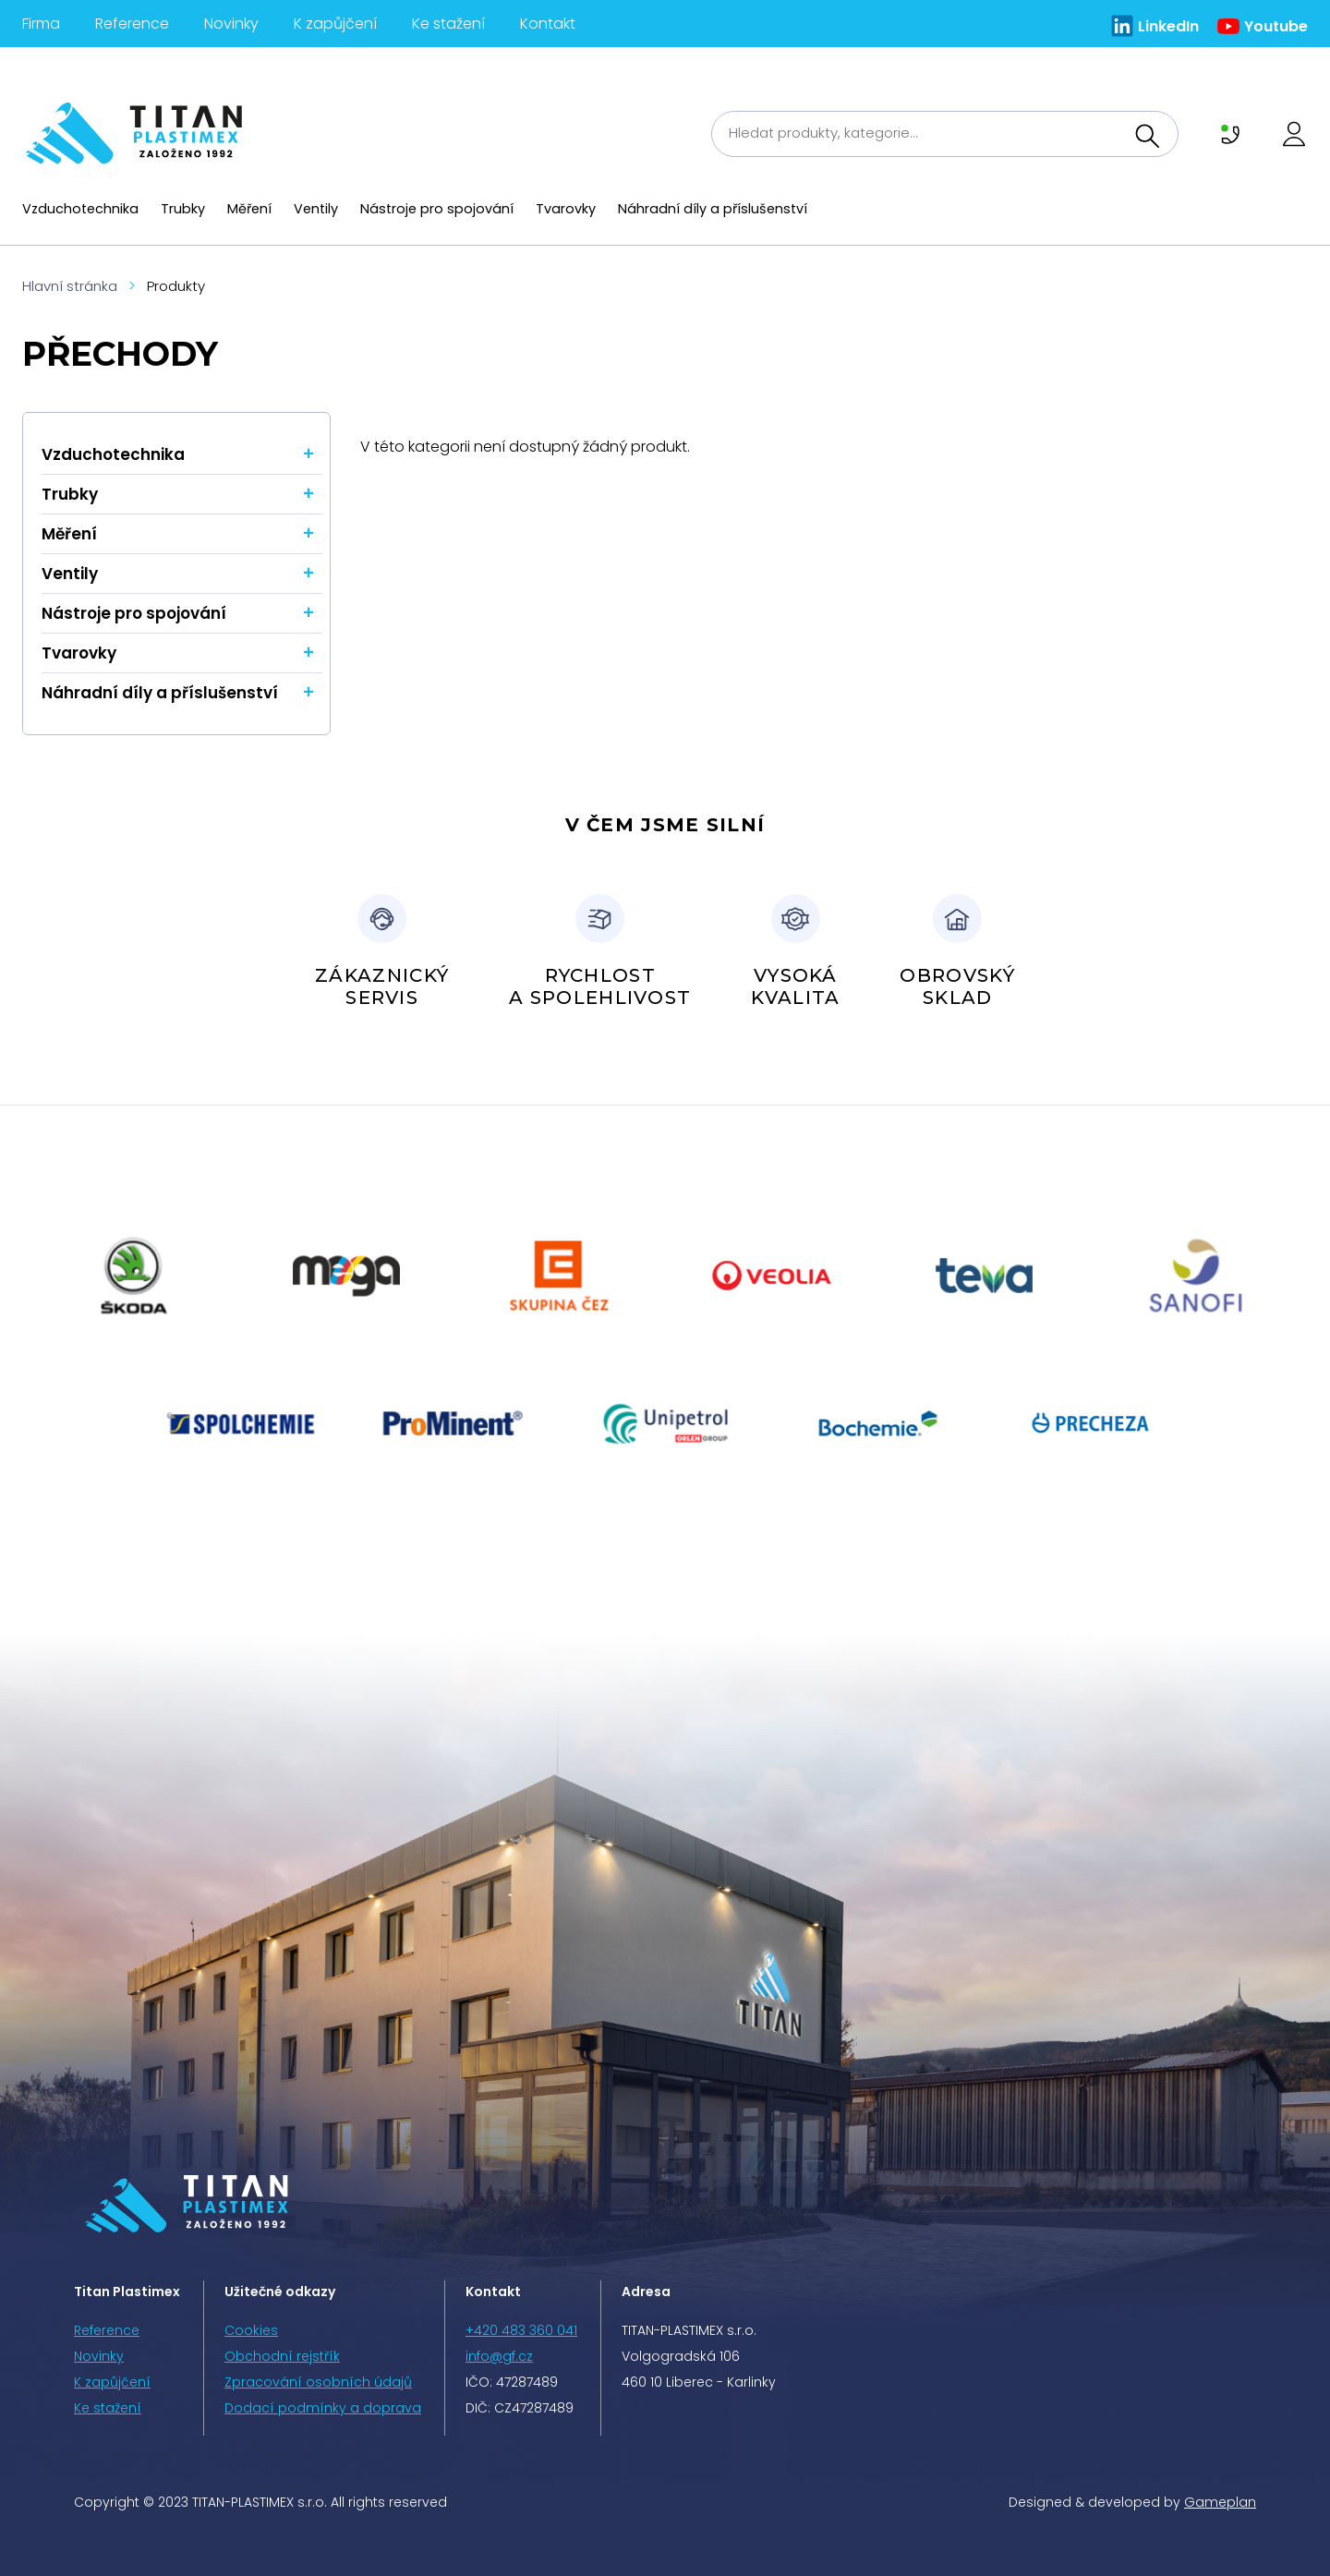 The height and width of the screenshot is (2576, 1330). What do you see at coordinates (183, 209) in the screenshot?
I see `Trubky` at bounding box center [183, 209].